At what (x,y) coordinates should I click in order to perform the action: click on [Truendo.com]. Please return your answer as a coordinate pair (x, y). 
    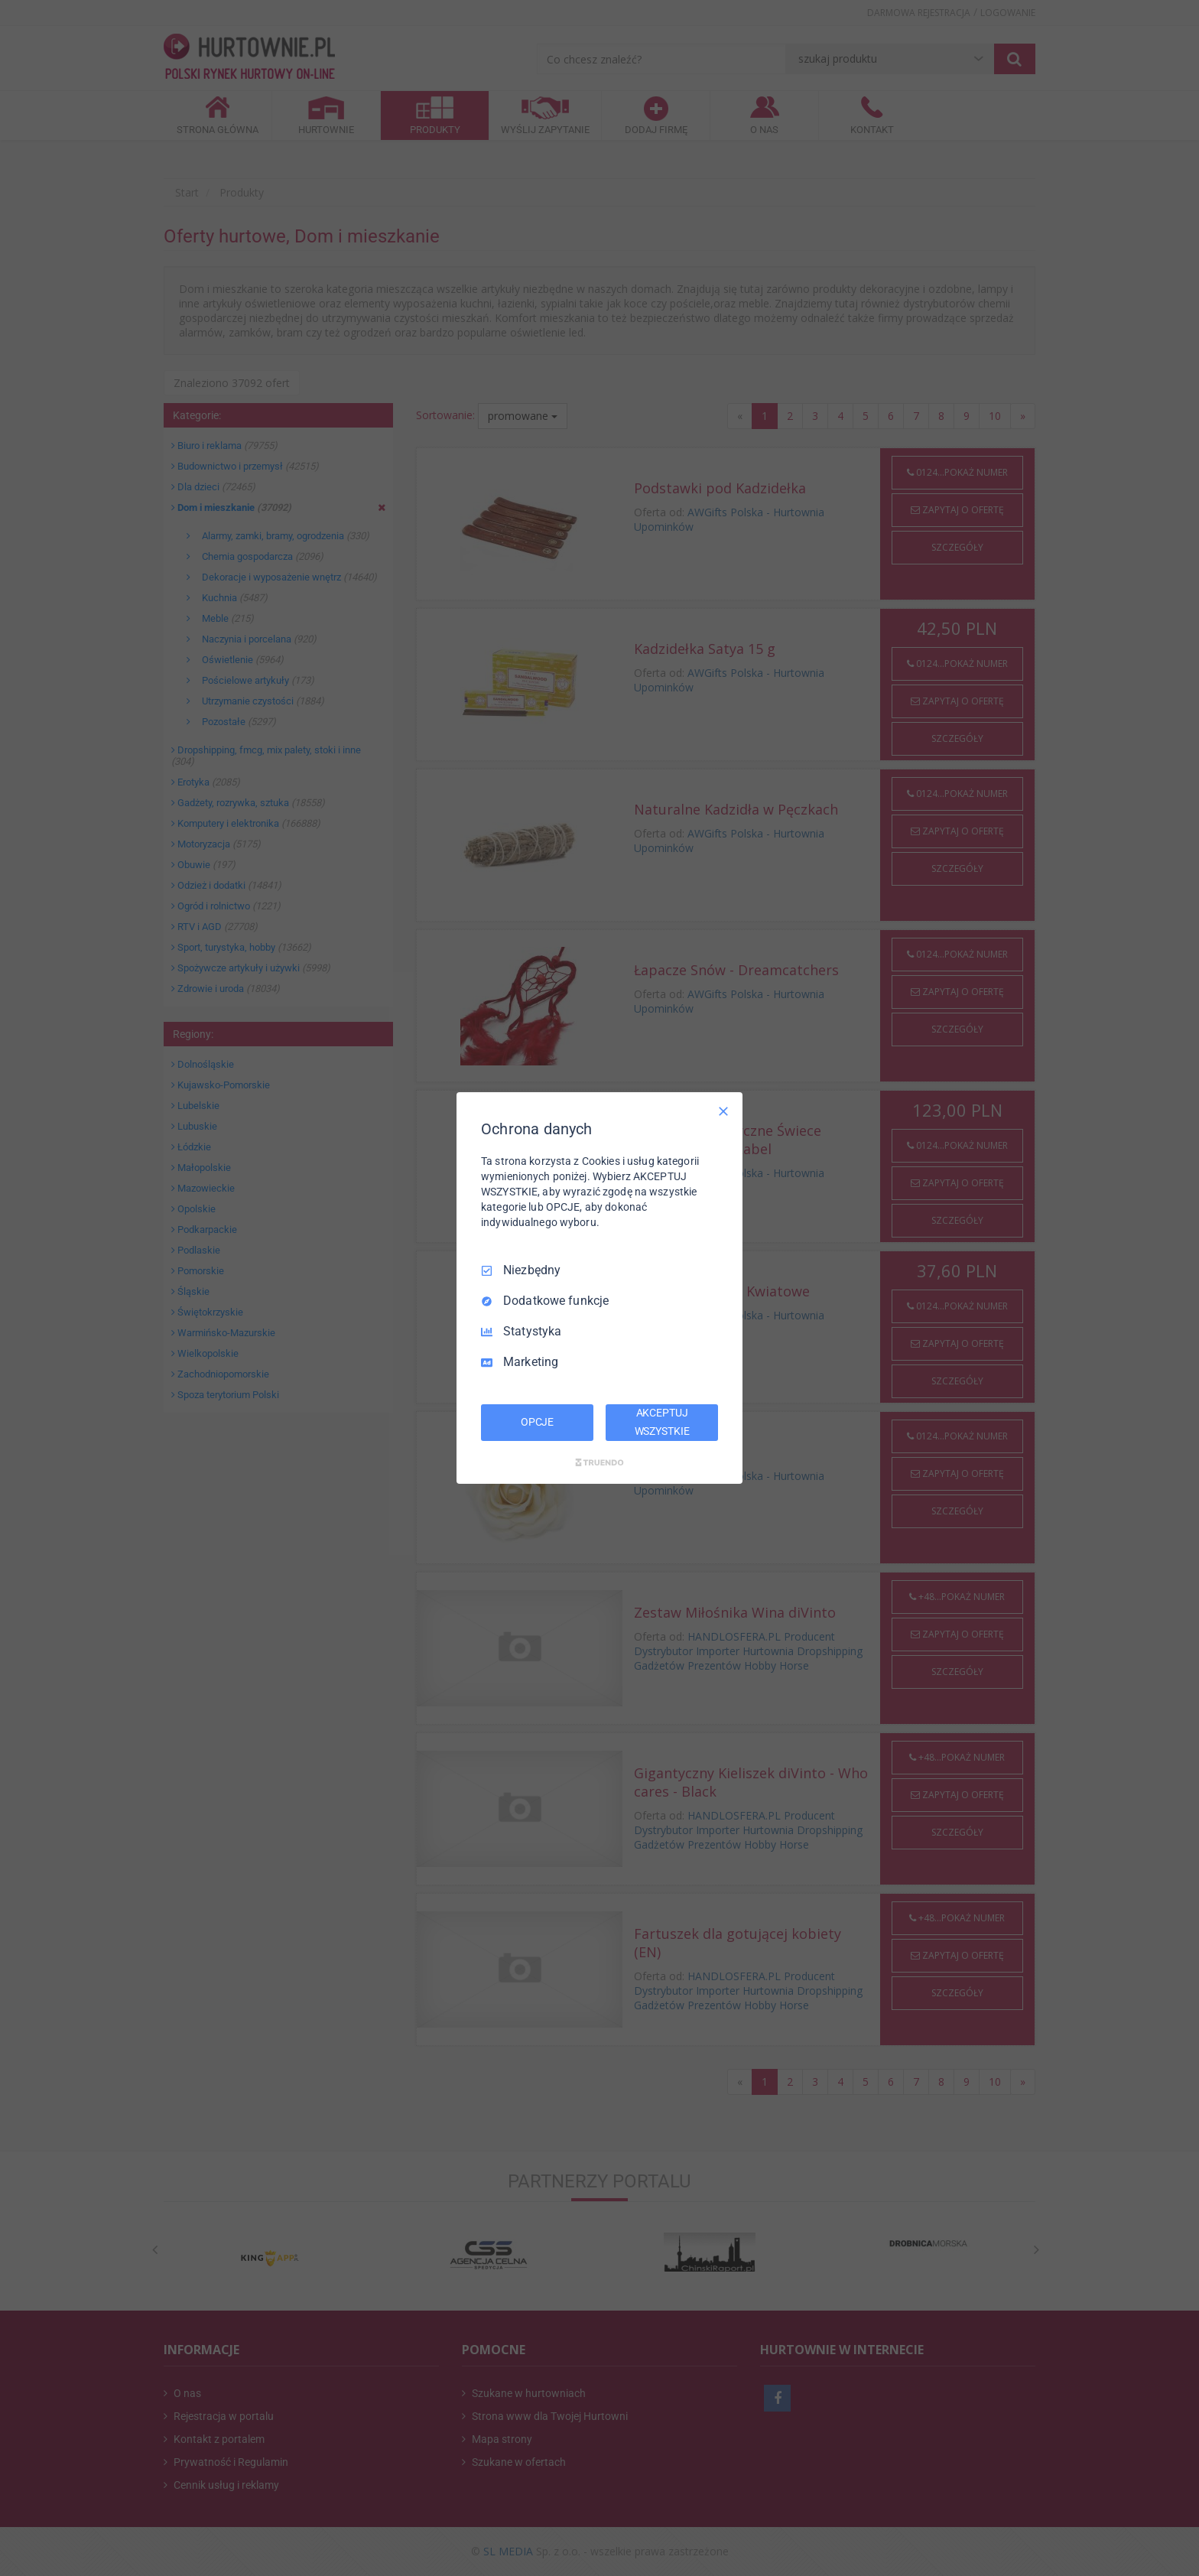
    Looking at the image, I should click on (599, 1462).